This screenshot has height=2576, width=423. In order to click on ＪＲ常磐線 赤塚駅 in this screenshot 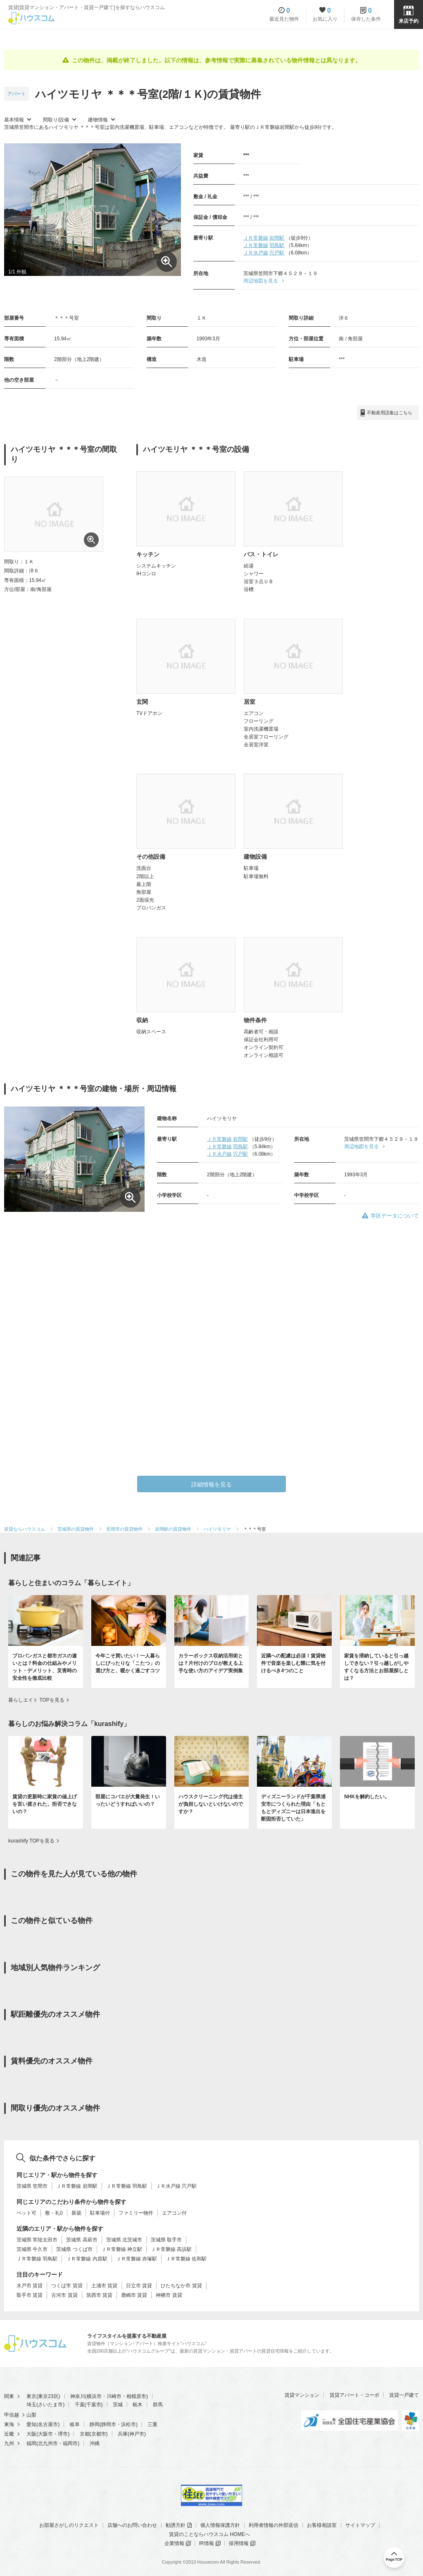, I will do `click(136, 2259)`.